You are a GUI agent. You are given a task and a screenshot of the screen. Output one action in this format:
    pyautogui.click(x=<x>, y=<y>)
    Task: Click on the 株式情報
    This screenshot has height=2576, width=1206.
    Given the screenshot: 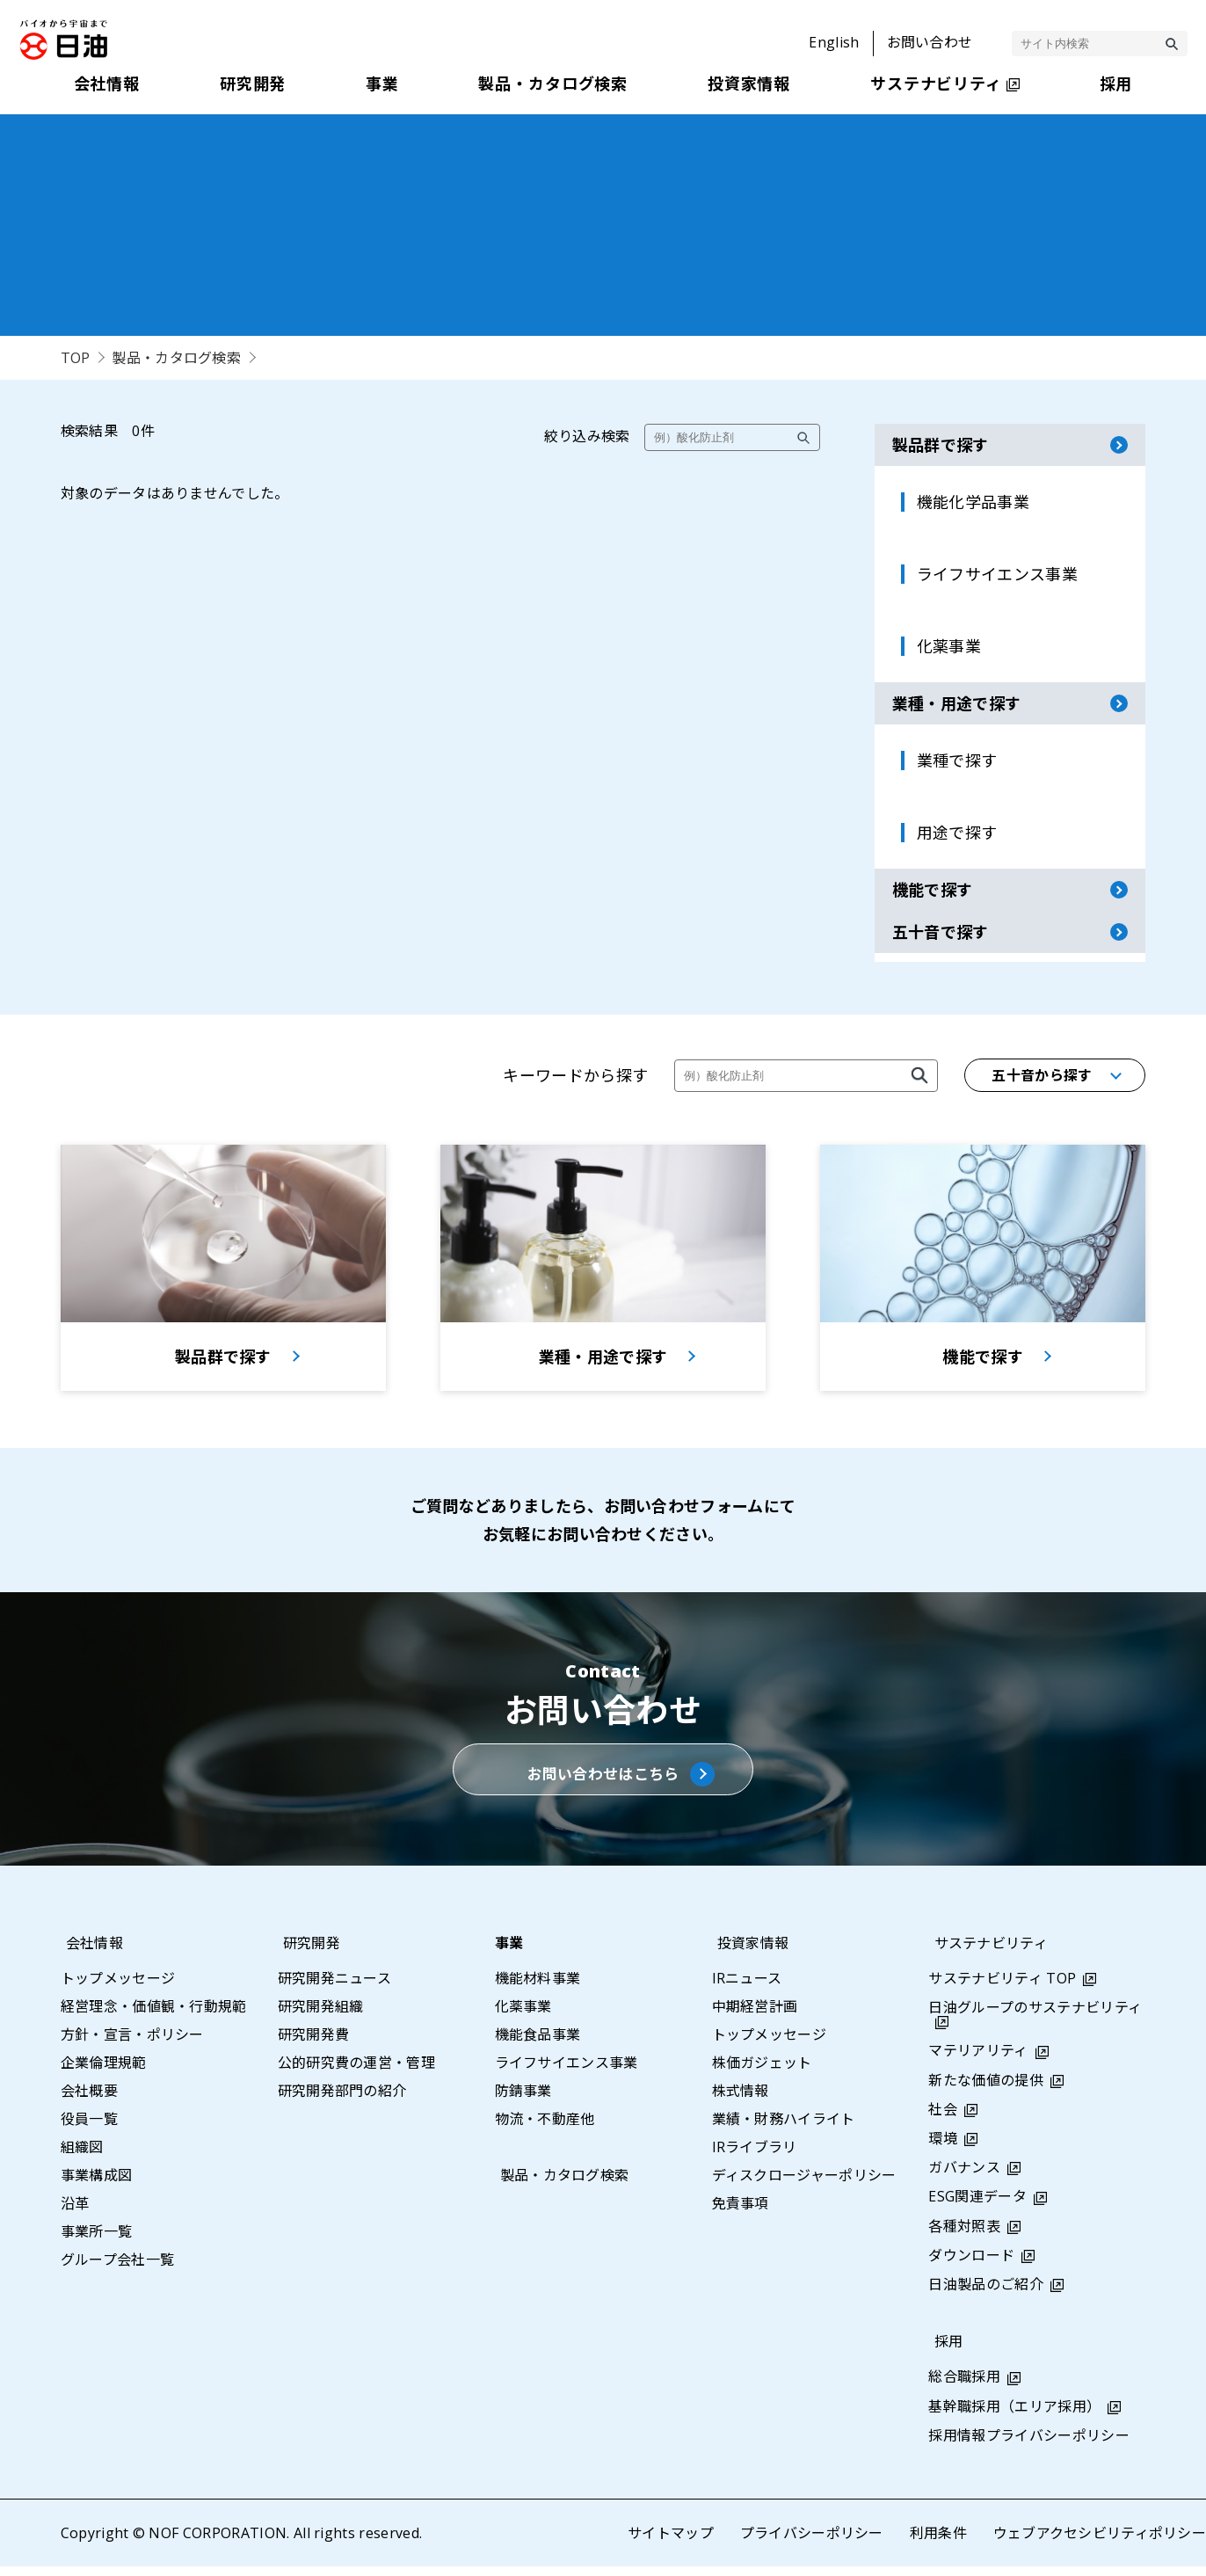 What is the action you would take?
    pyautogui.click(x=740, y=2100)
    